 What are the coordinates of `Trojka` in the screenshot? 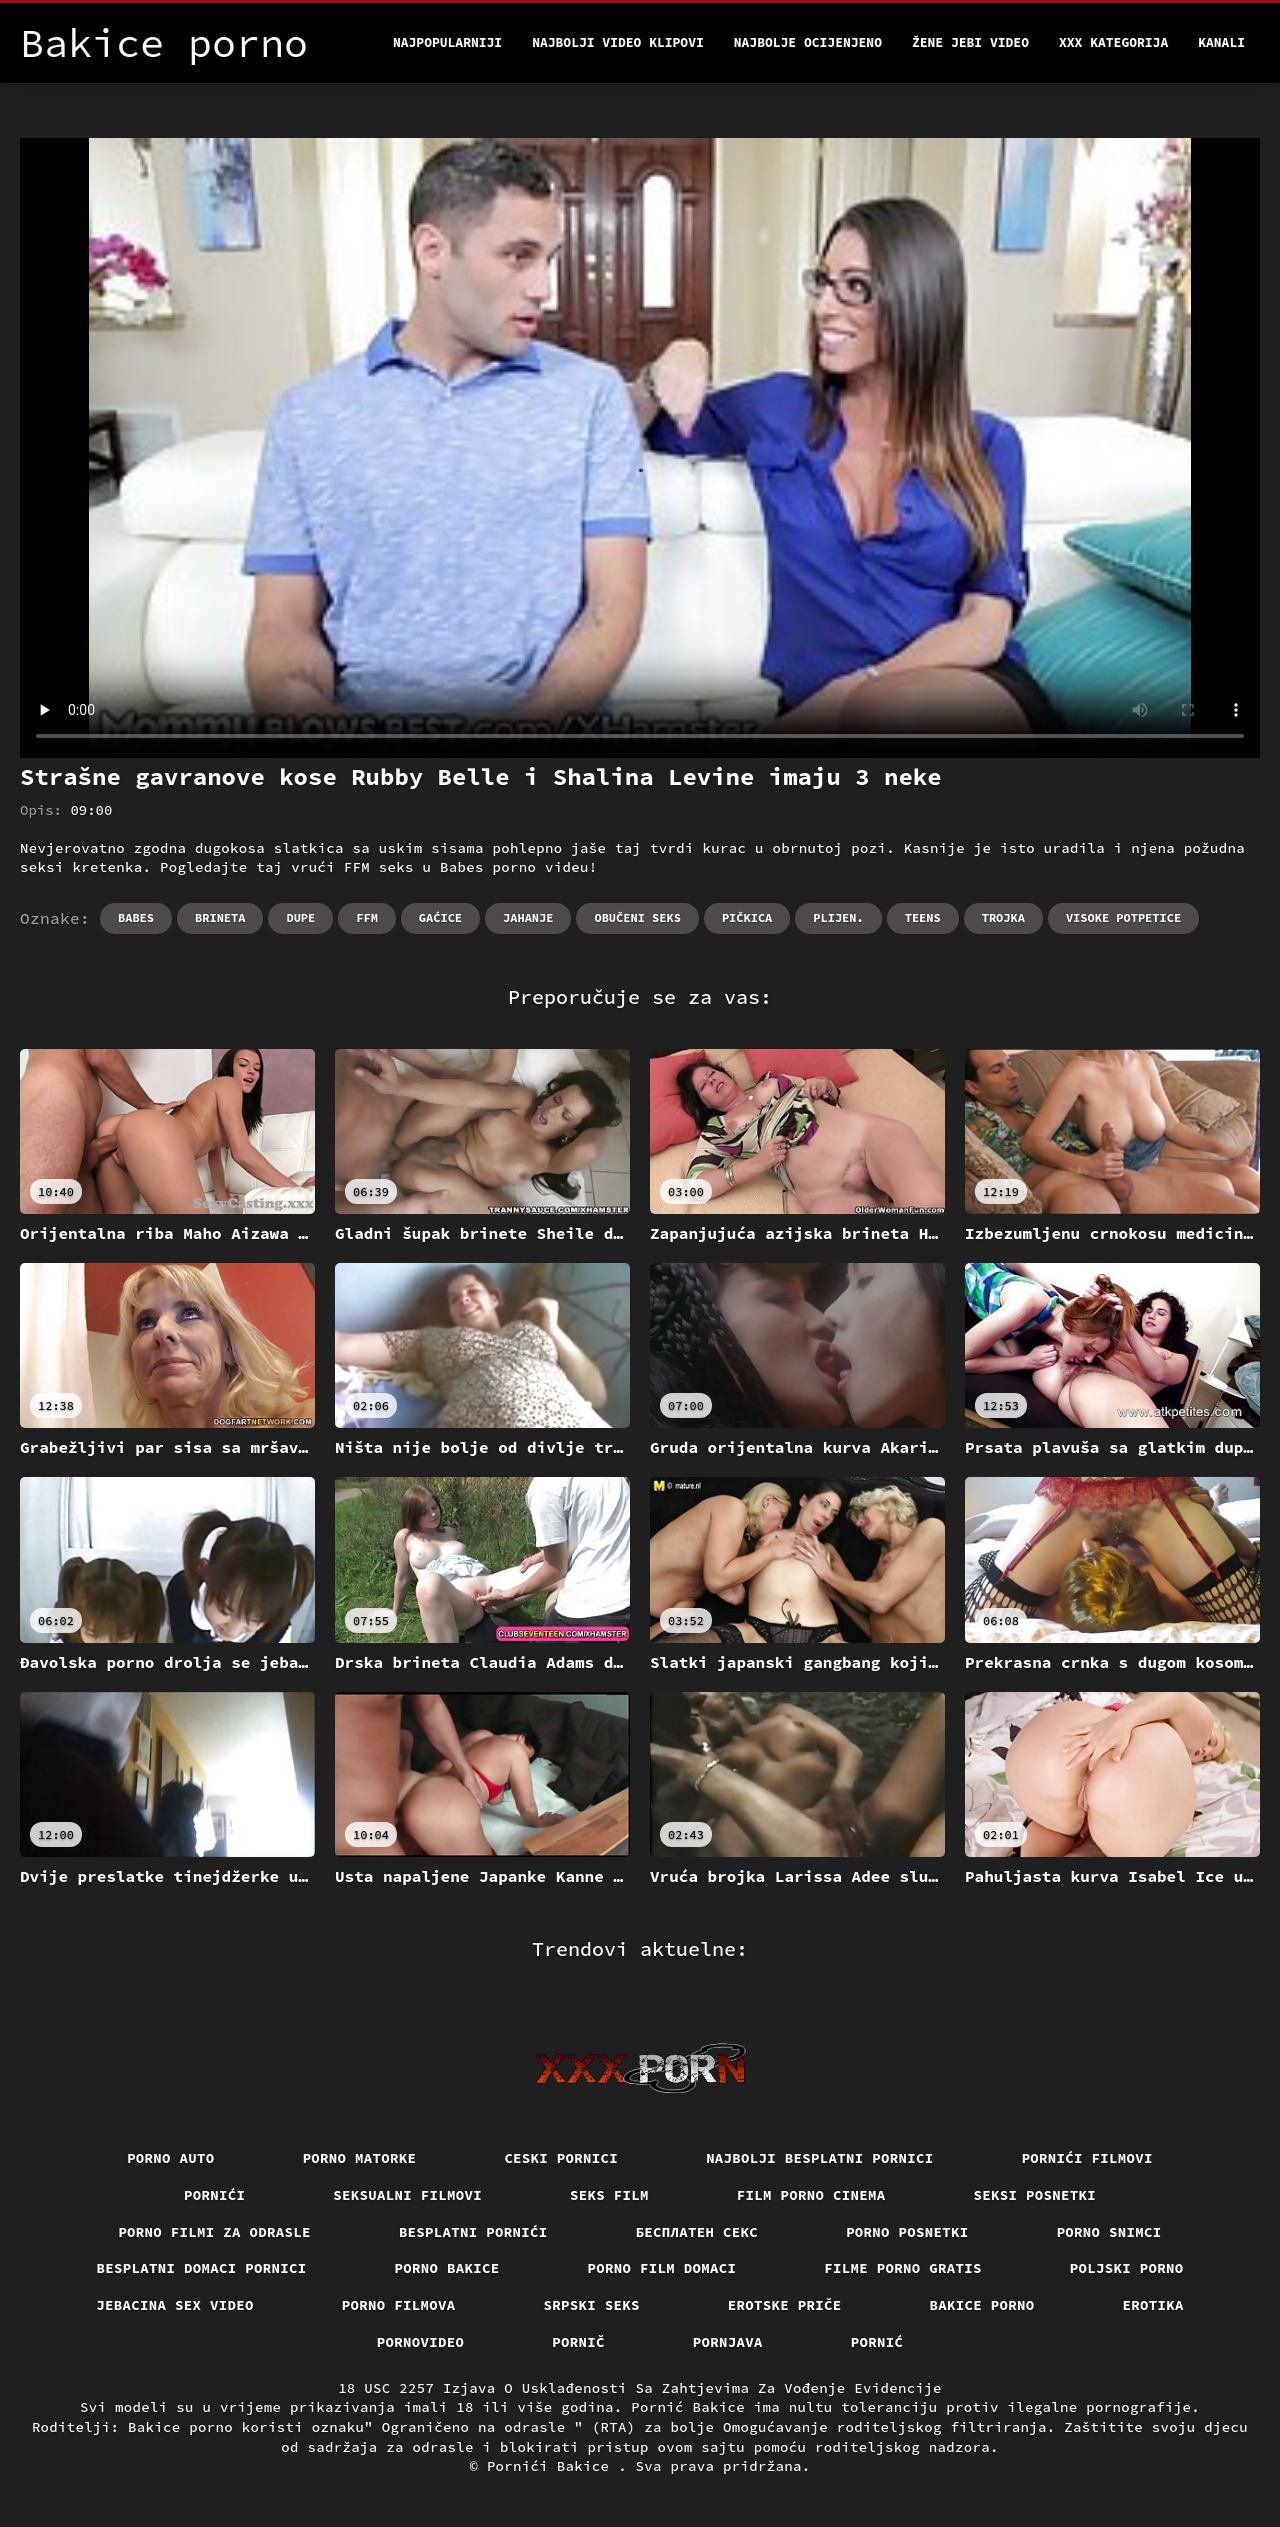 It's located at (1003, 917).